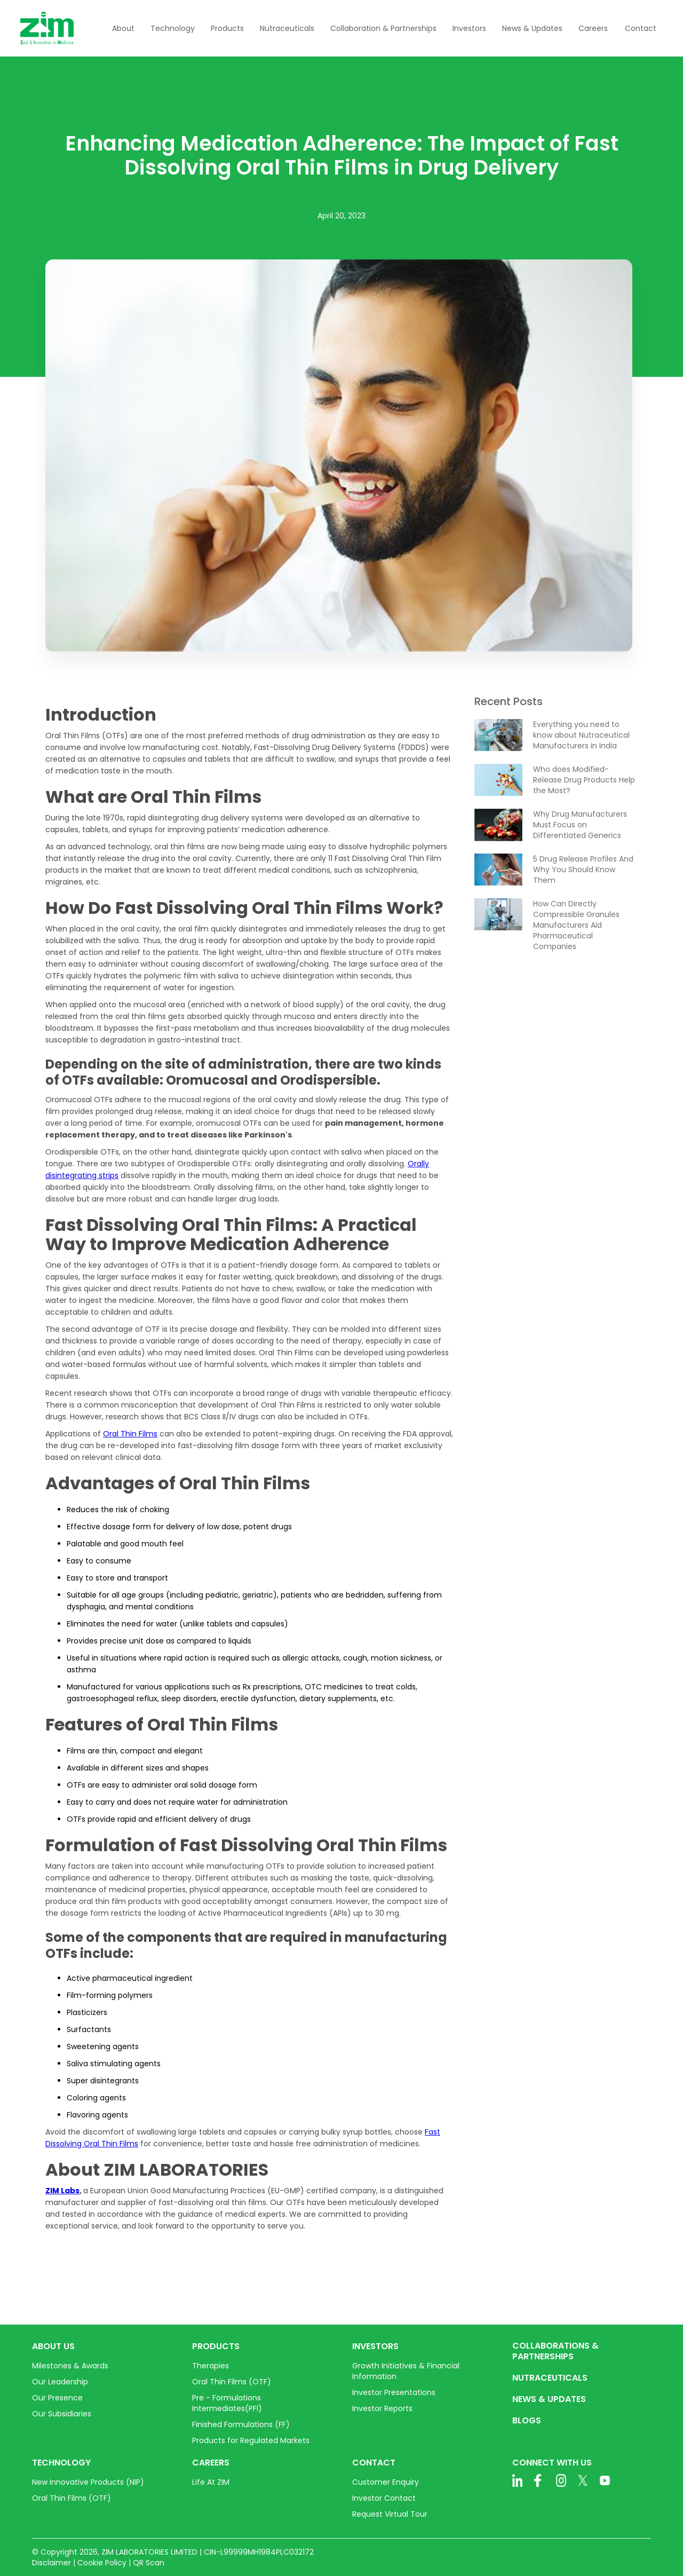 The width and height of the screenshot is (683, 2576). I want to click on NUTRACEUTICALS, so click(549, 2378).